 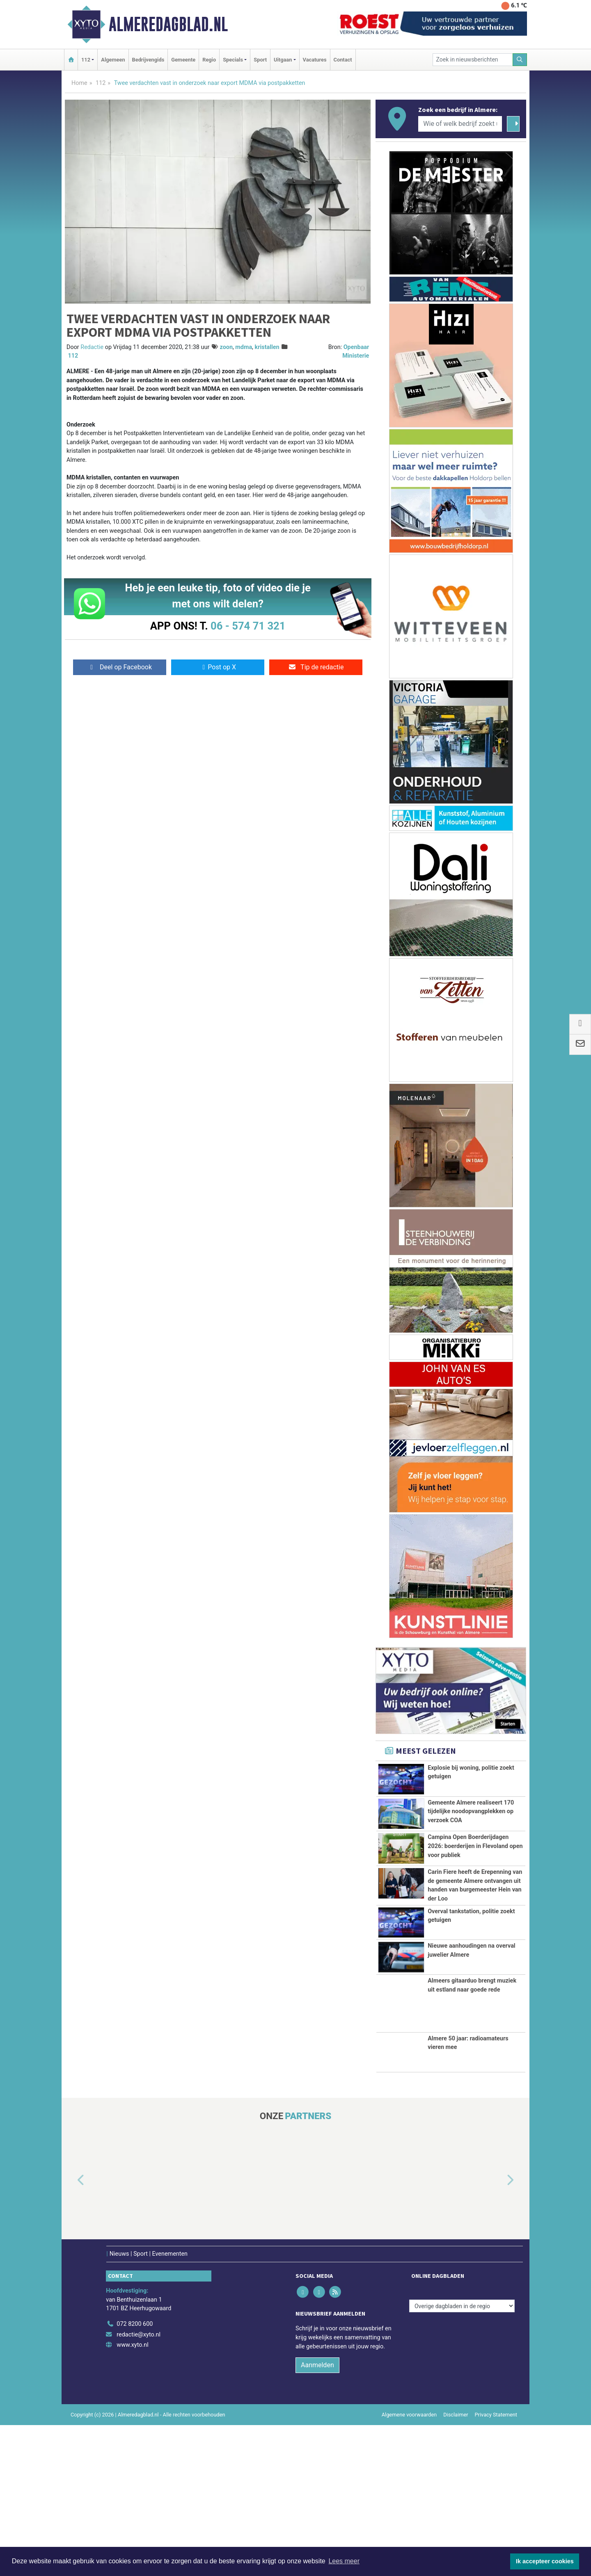 I want to click on Post op X, so click(x=217, y=667).